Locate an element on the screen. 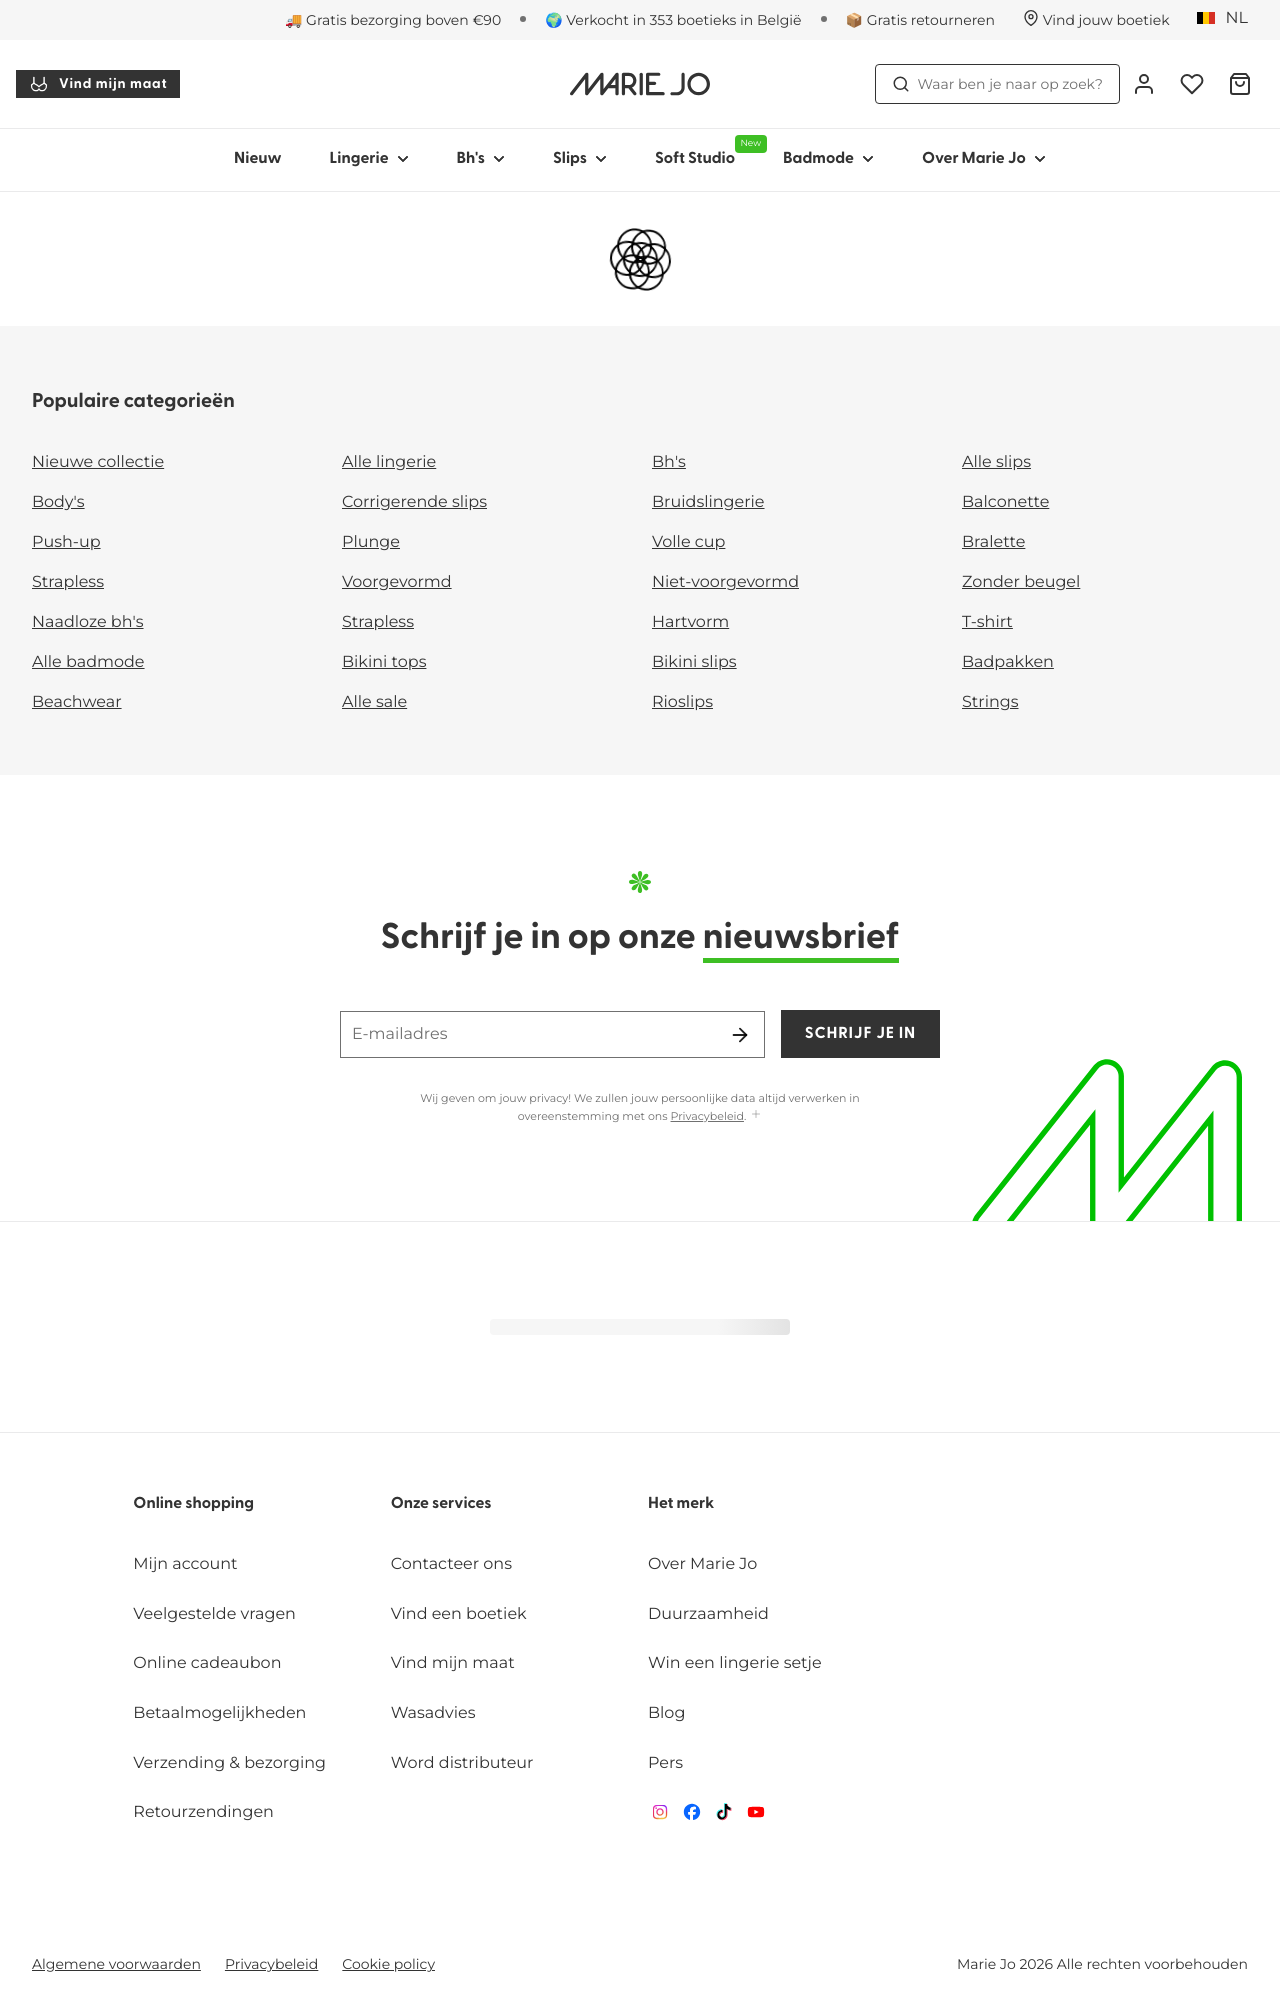 The image size is (1280, 1991). Waar ben je naar op zoek? [Zoekopdracht openen] is located at coordinates (997, 84).